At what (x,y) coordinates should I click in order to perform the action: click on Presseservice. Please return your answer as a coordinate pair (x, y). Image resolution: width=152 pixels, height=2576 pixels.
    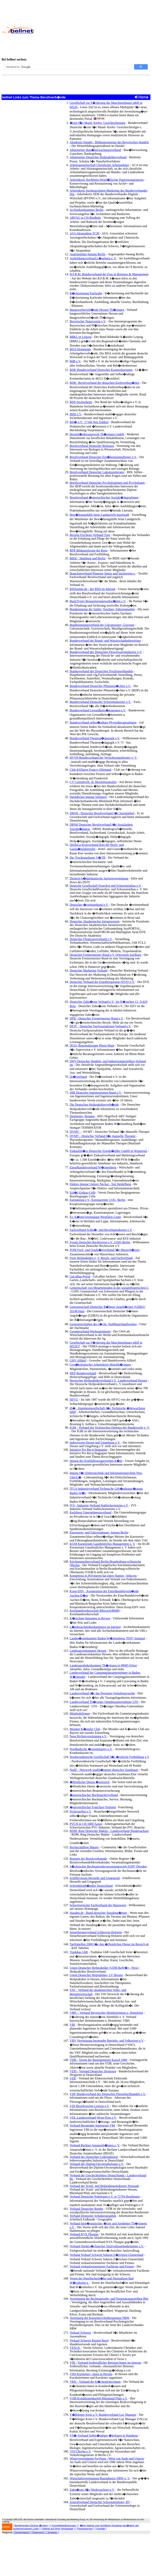
    Looking at the image, I should click on (85, 2528).